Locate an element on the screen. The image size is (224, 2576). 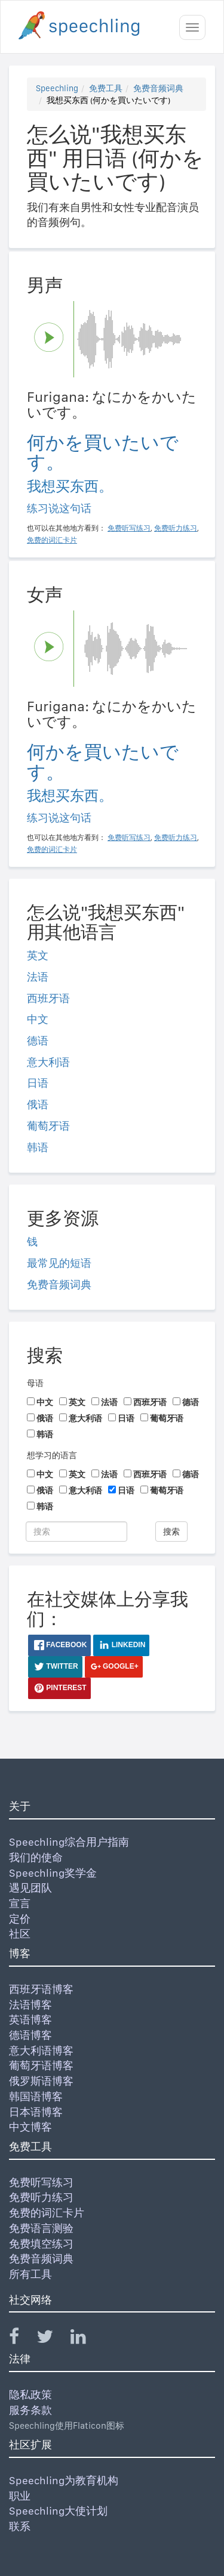
德语 is located at coordinates (37, 1040).